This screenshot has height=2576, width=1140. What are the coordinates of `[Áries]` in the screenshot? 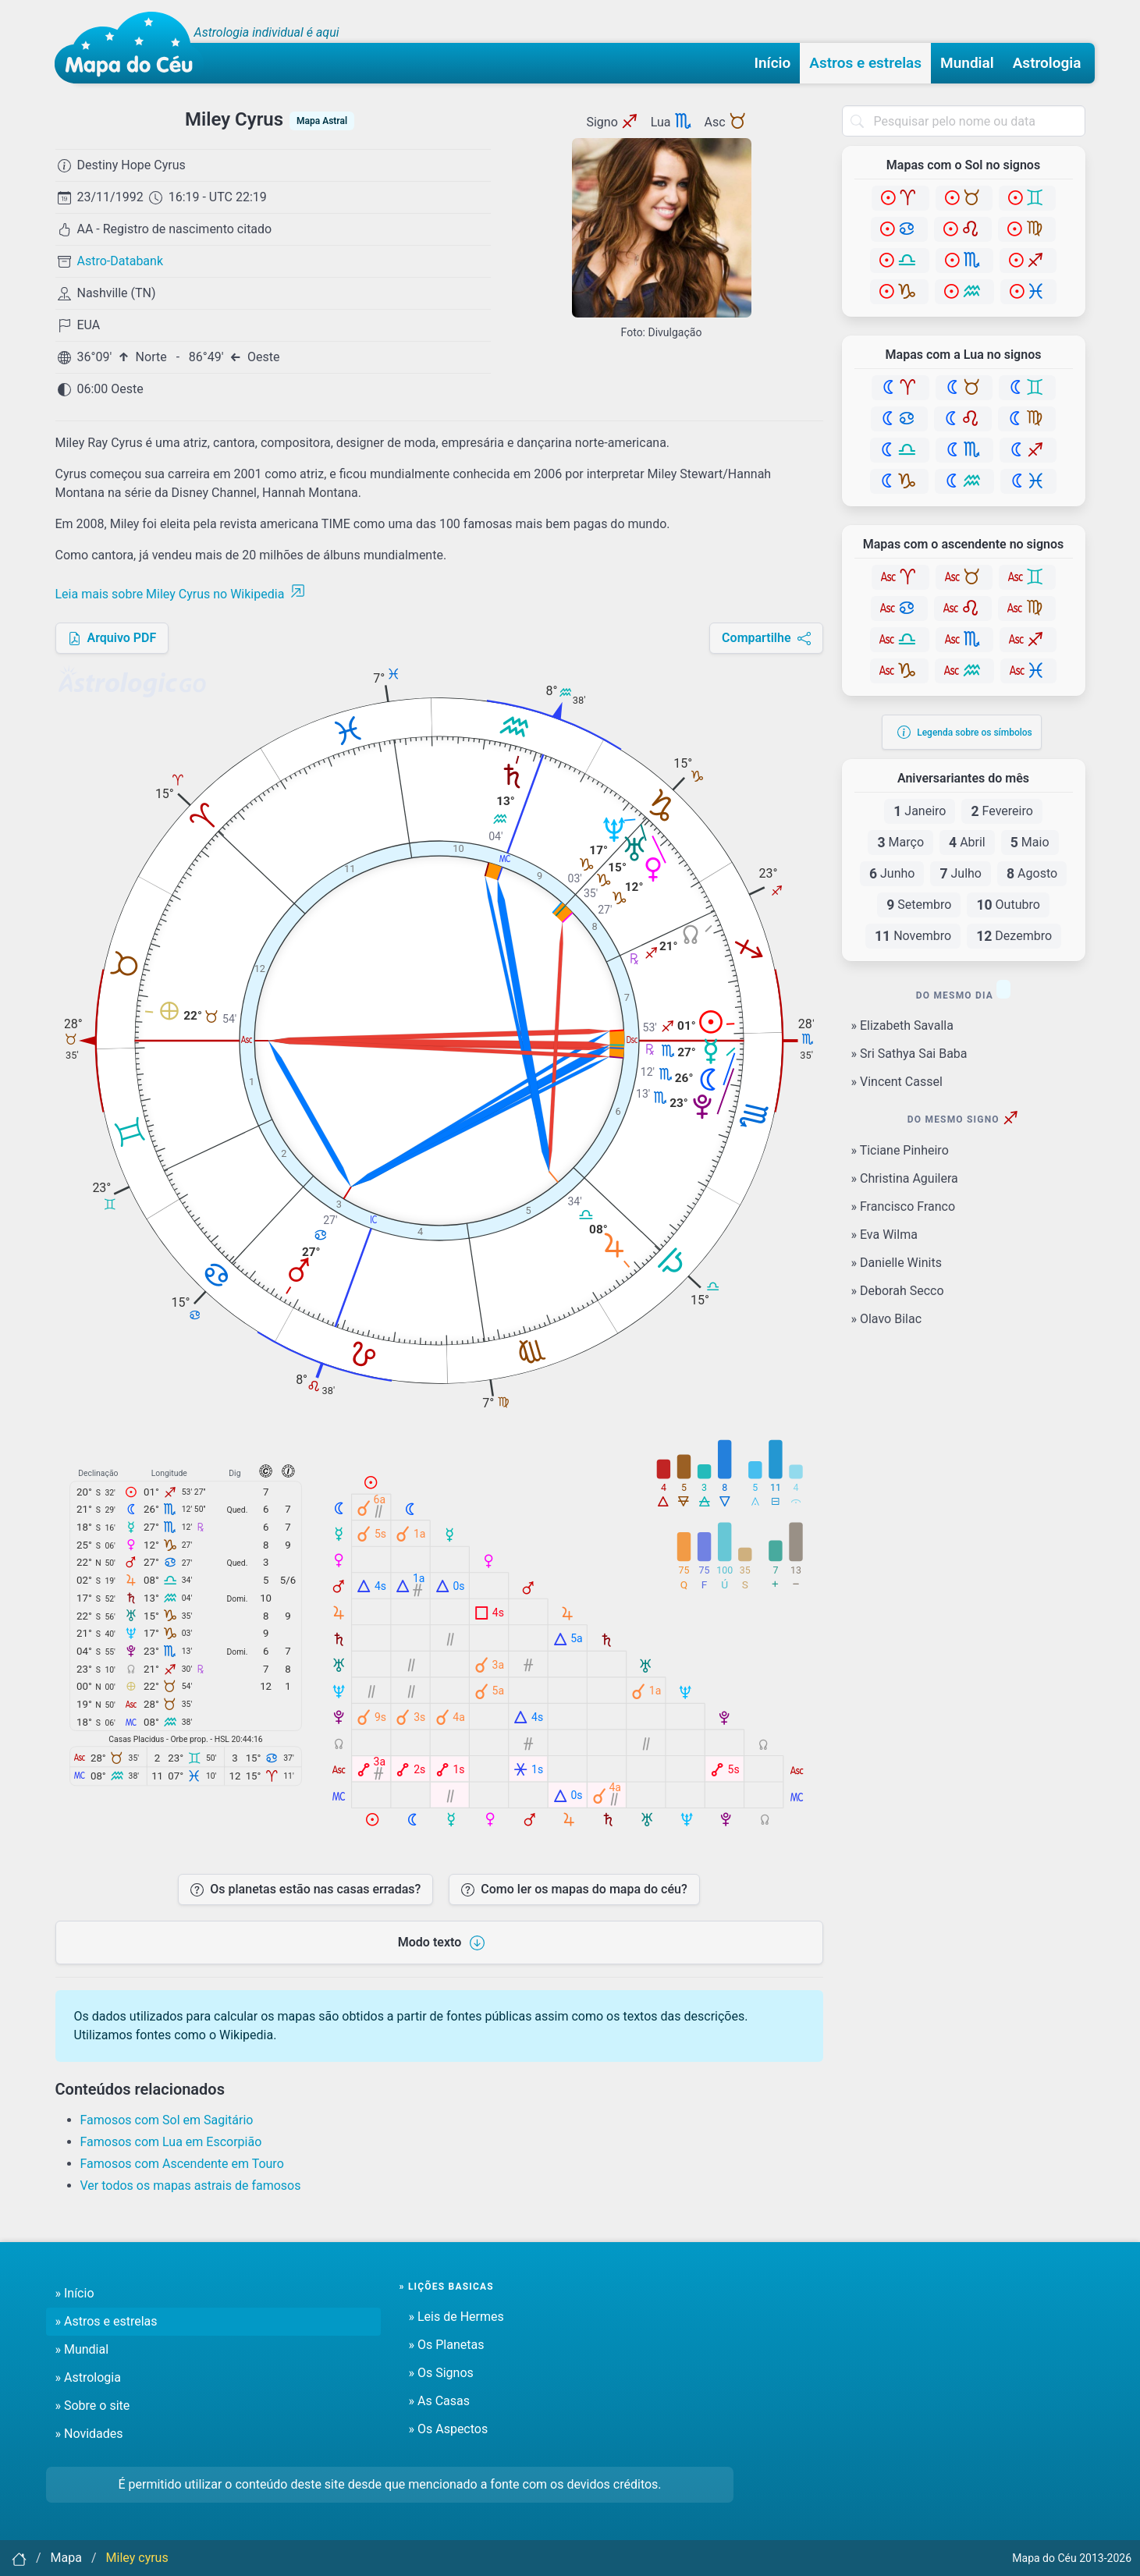 It's located at (900, 198).